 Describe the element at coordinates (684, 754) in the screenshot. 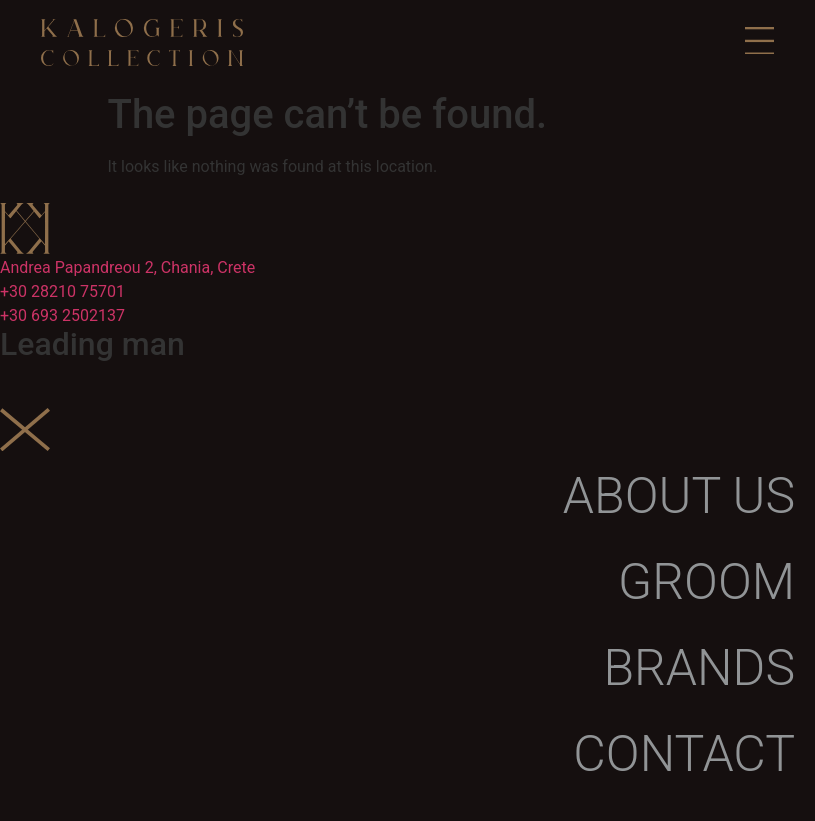

I see `Contact` at that location.